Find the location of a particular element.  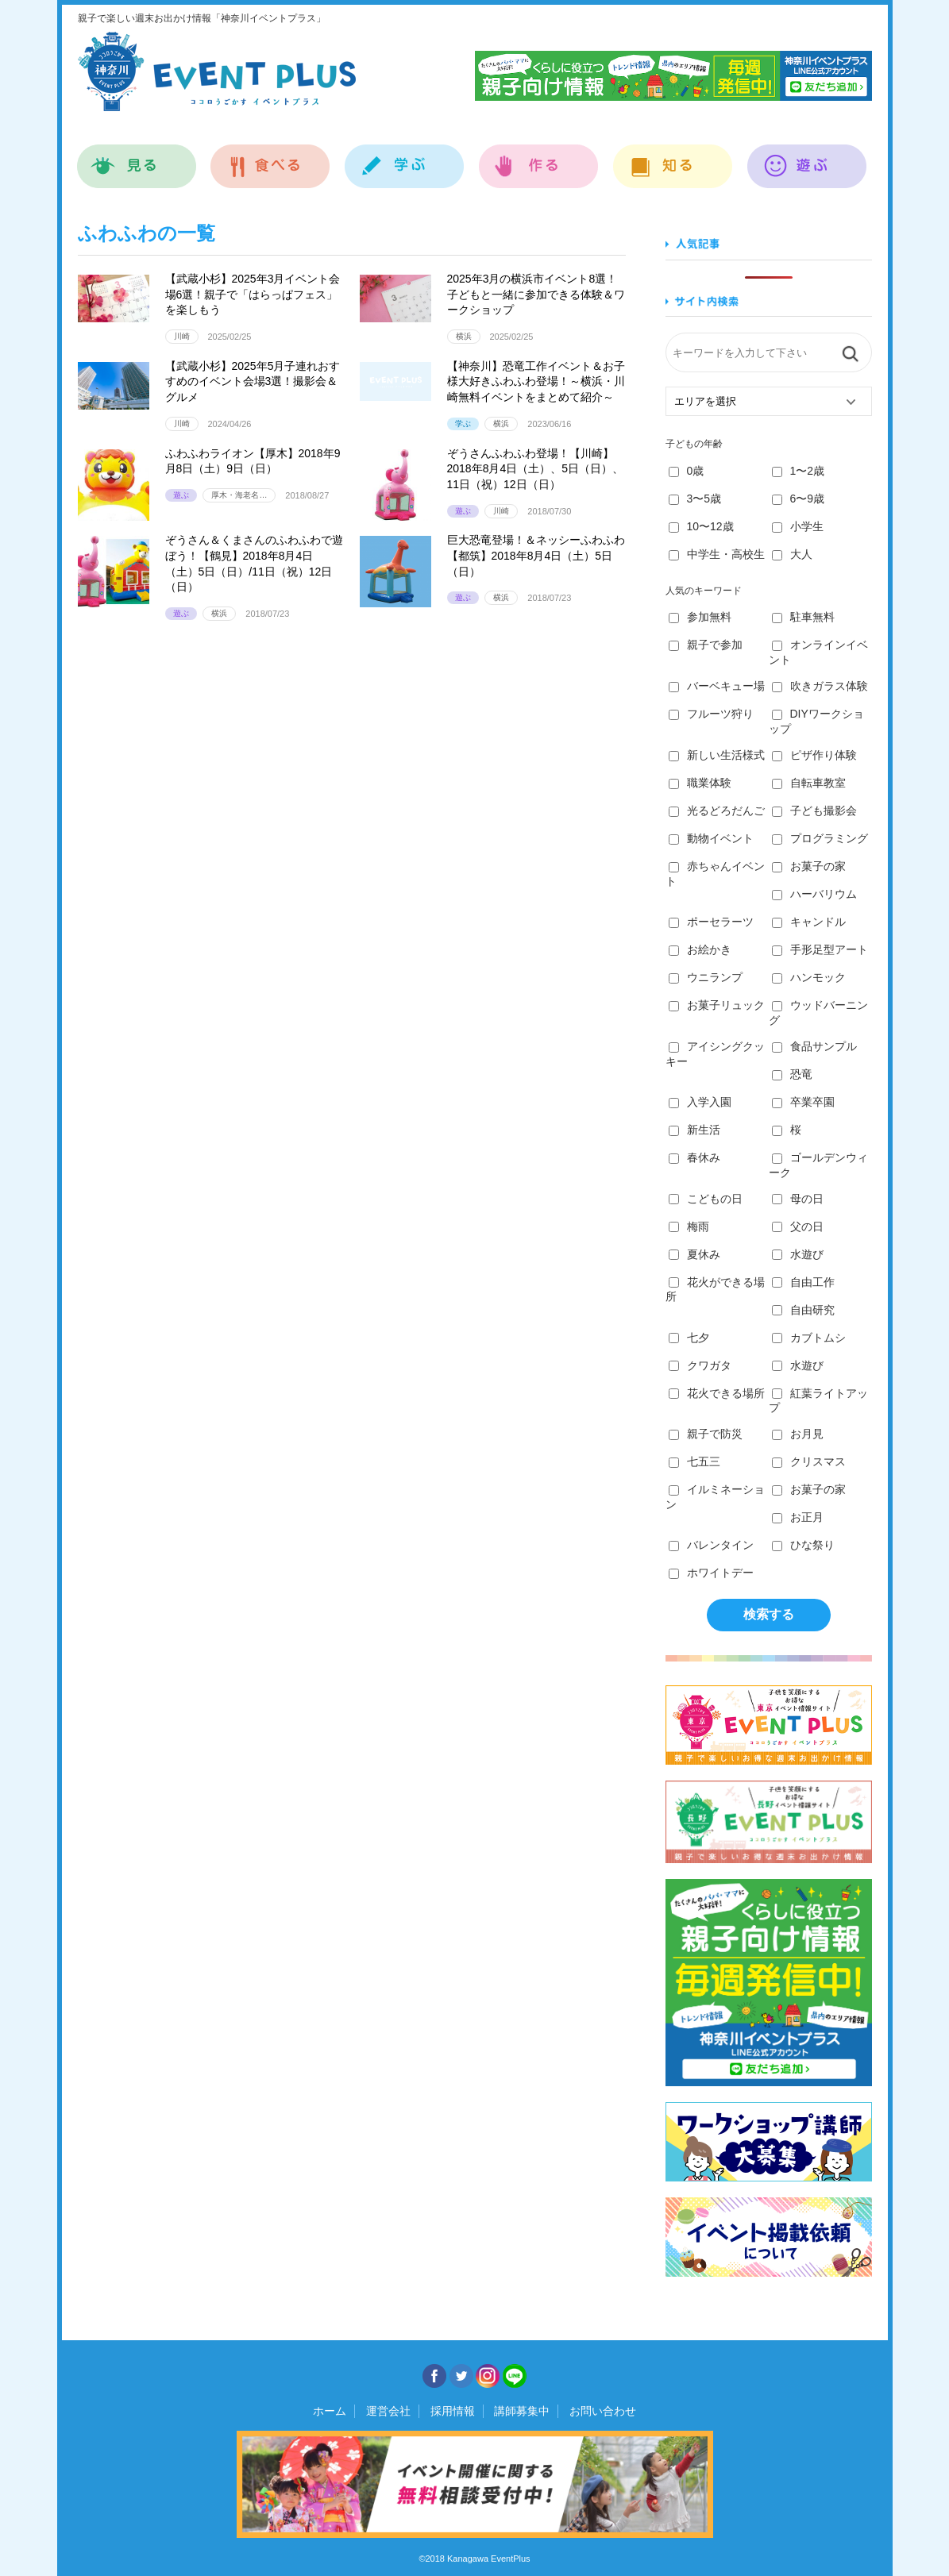

クリスマス is located at coordinates (809, 1461).